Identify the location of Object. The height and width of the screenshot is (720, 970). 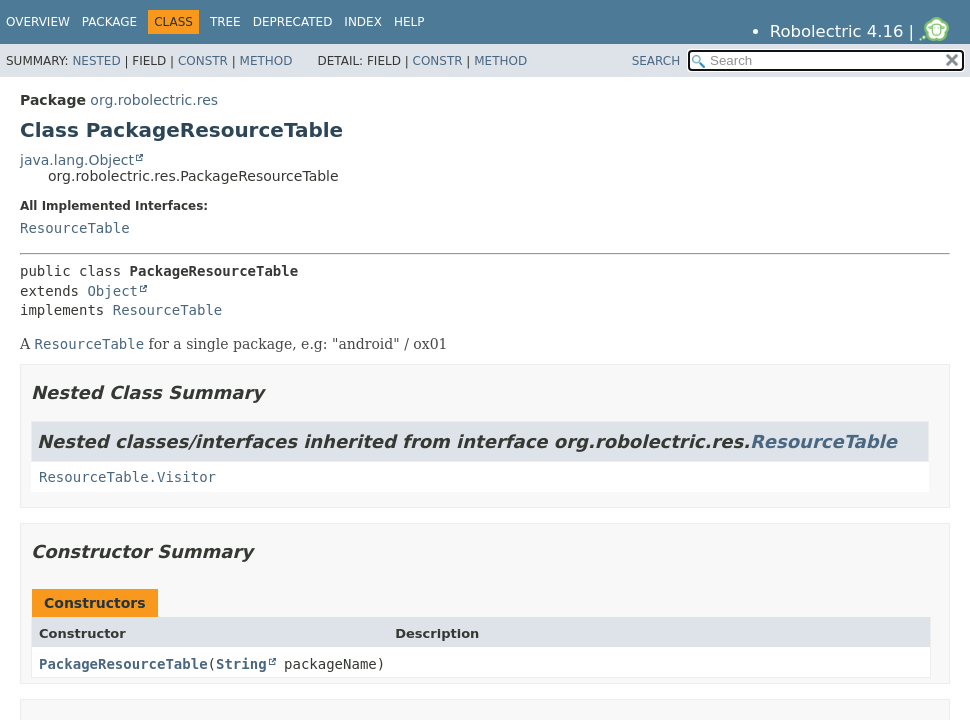
(112, 291).